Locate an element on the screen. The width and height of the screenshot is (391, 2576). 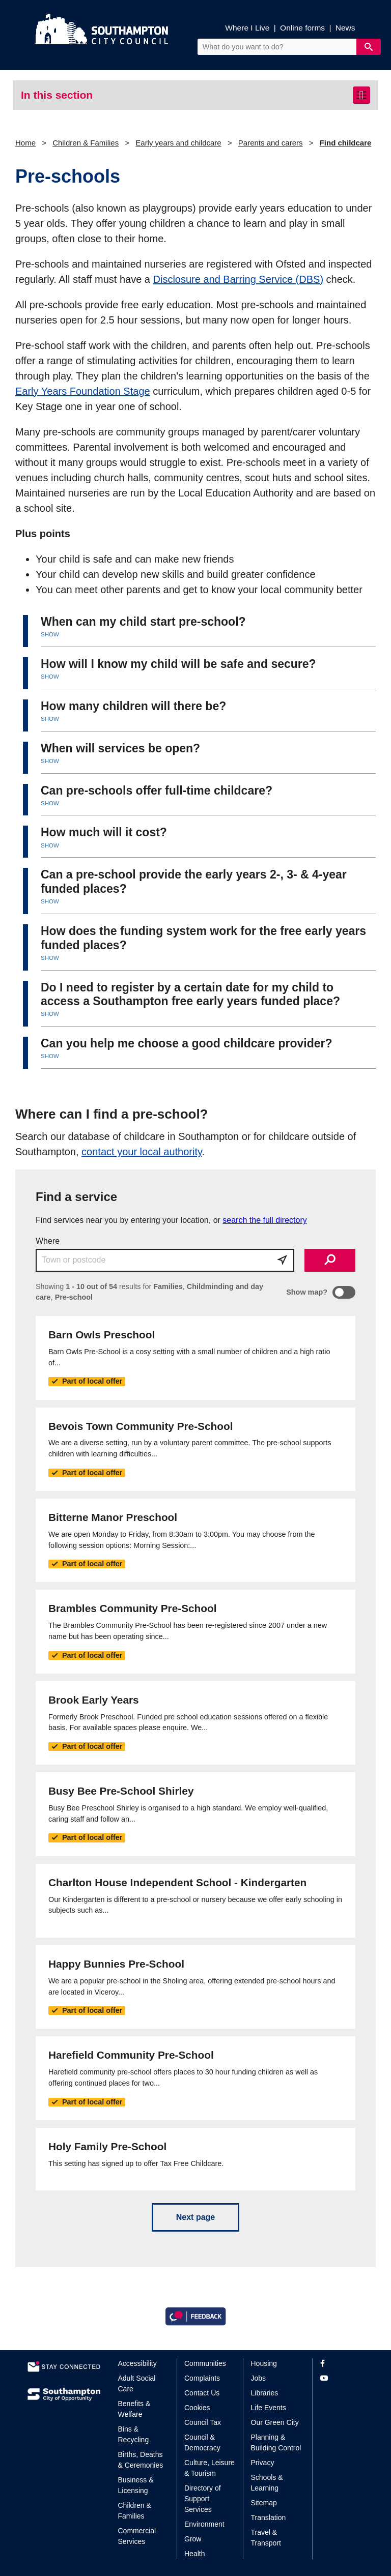
Grow is located at coordinates (192, 2539).